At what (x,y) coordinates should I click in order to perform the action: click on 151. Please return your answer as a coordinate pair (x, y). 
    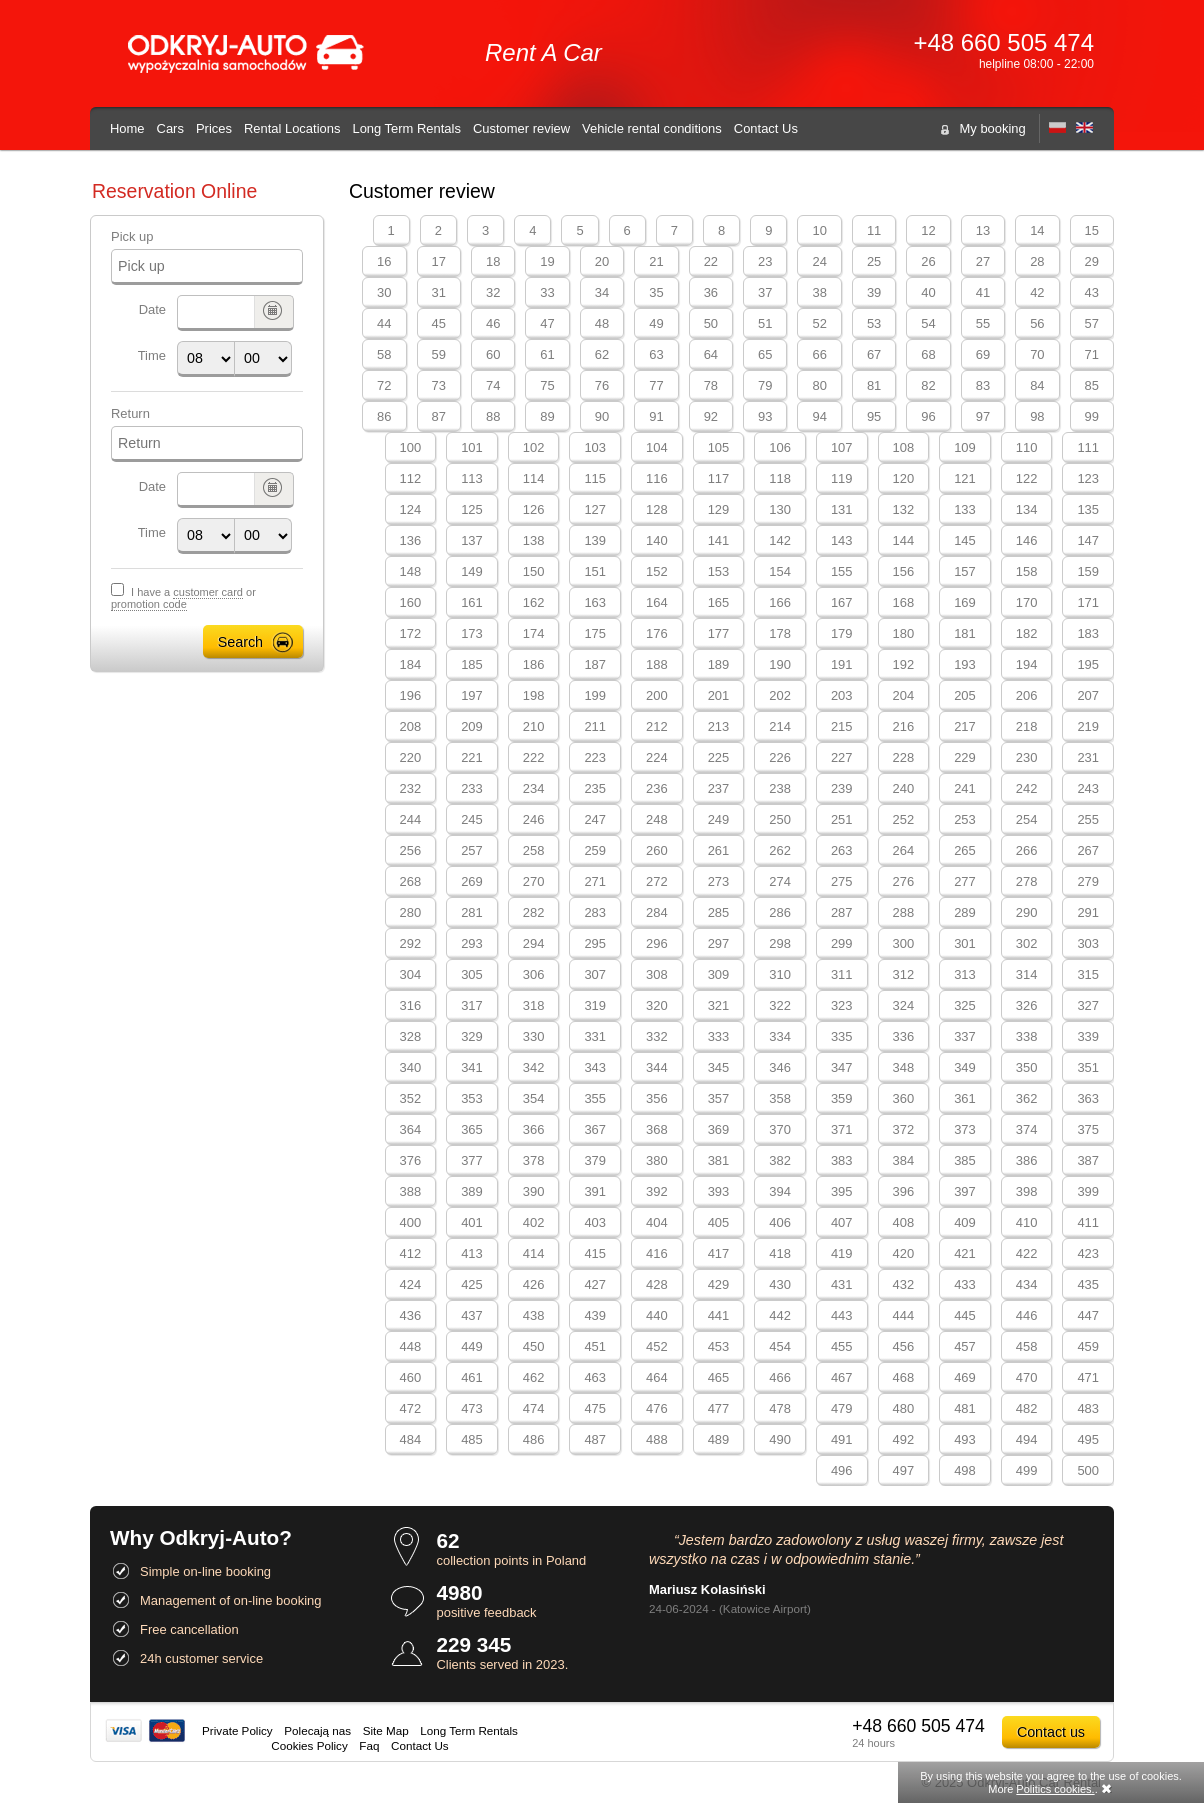
    Looking at the image, I should click on (595, 571).